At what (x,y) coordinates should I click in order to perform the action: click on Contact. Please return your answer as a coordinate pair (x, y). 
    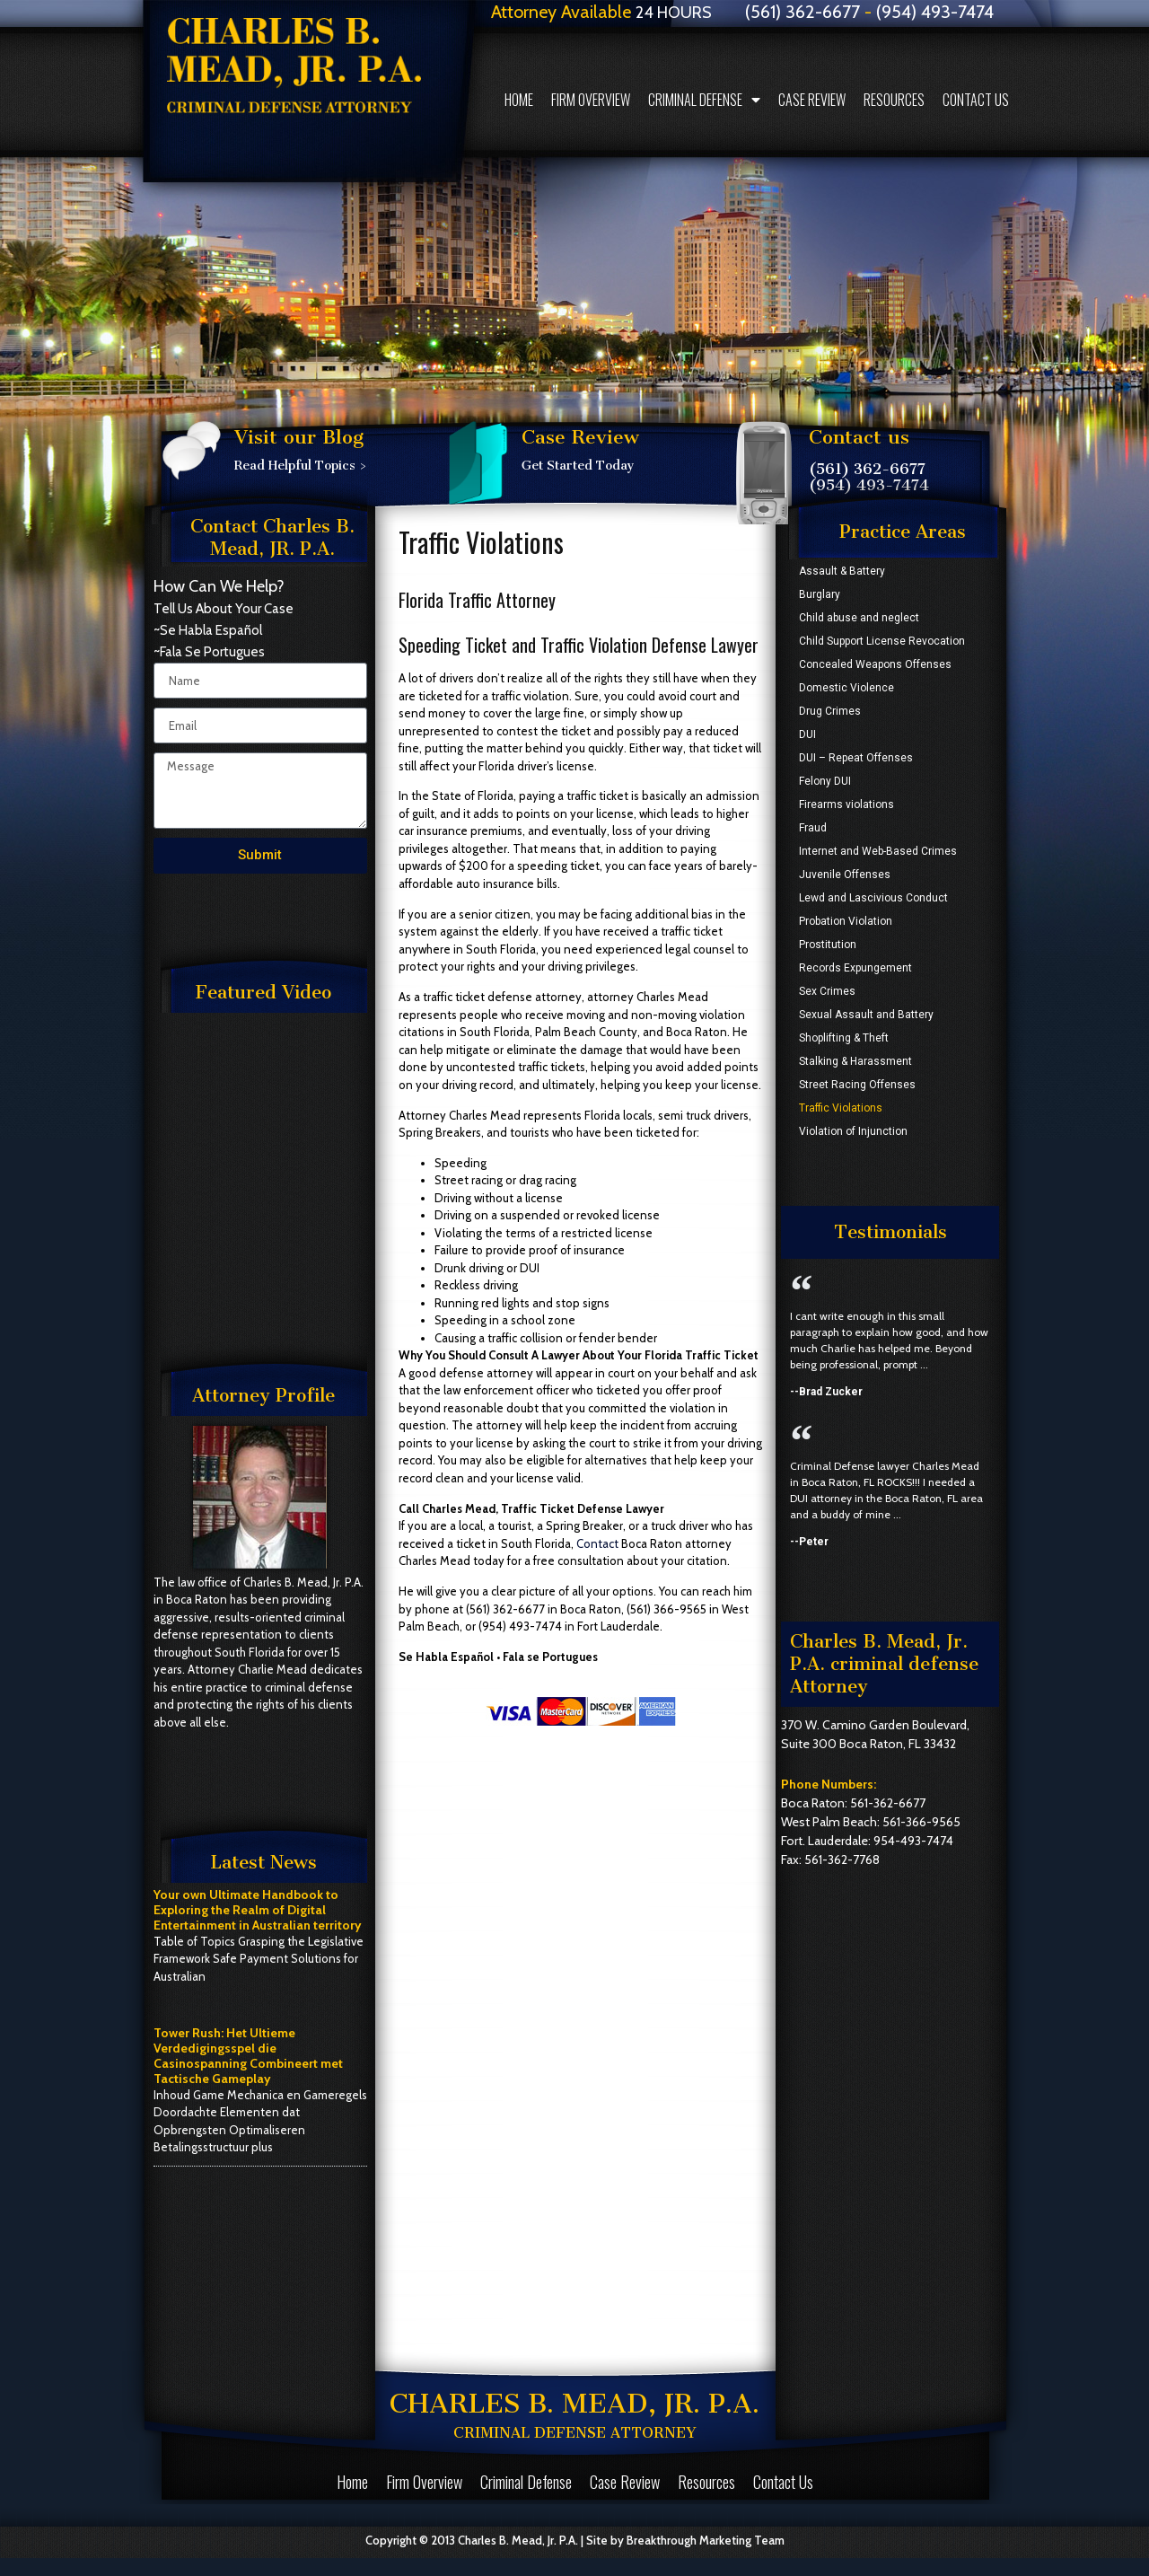
    Looking at the image, I should click on (597, 1543).